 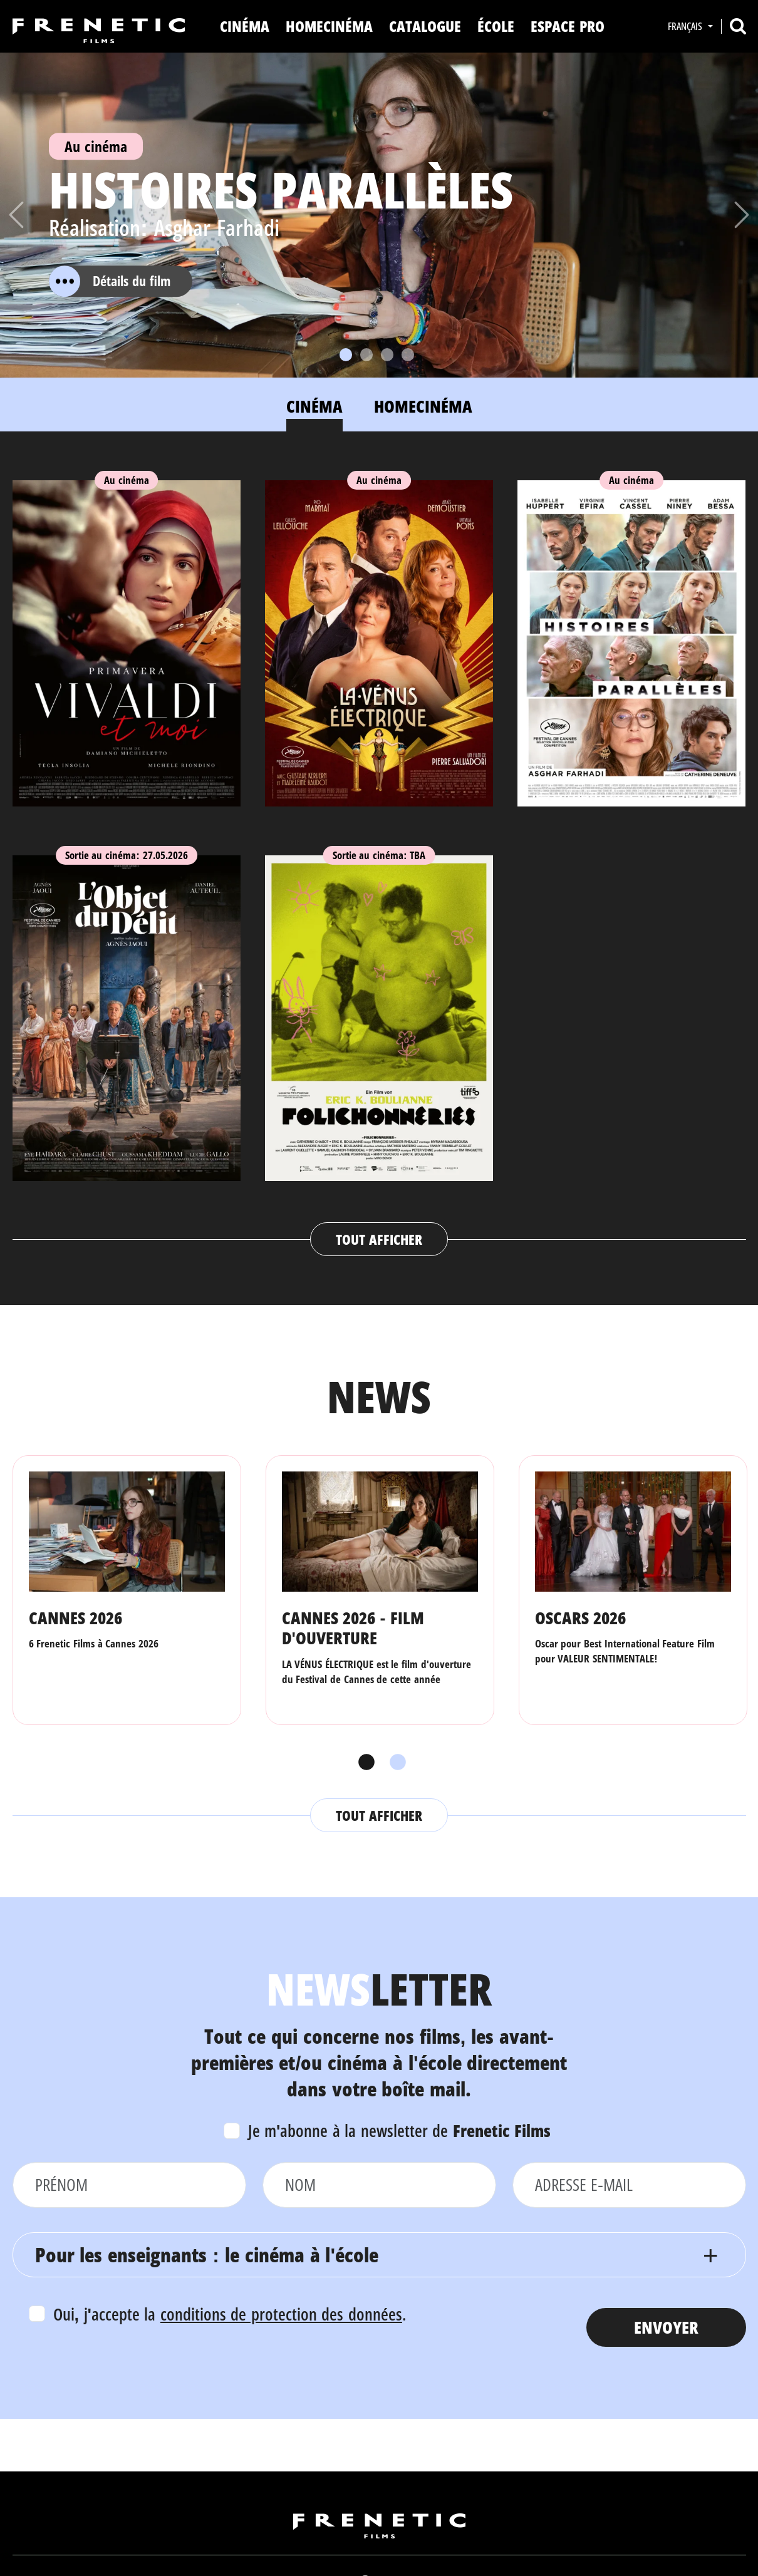 What do you see at coordinates (314, 406) in the screenshot?
I see `Cinéma [tab]` at bounding box center [314, 406].